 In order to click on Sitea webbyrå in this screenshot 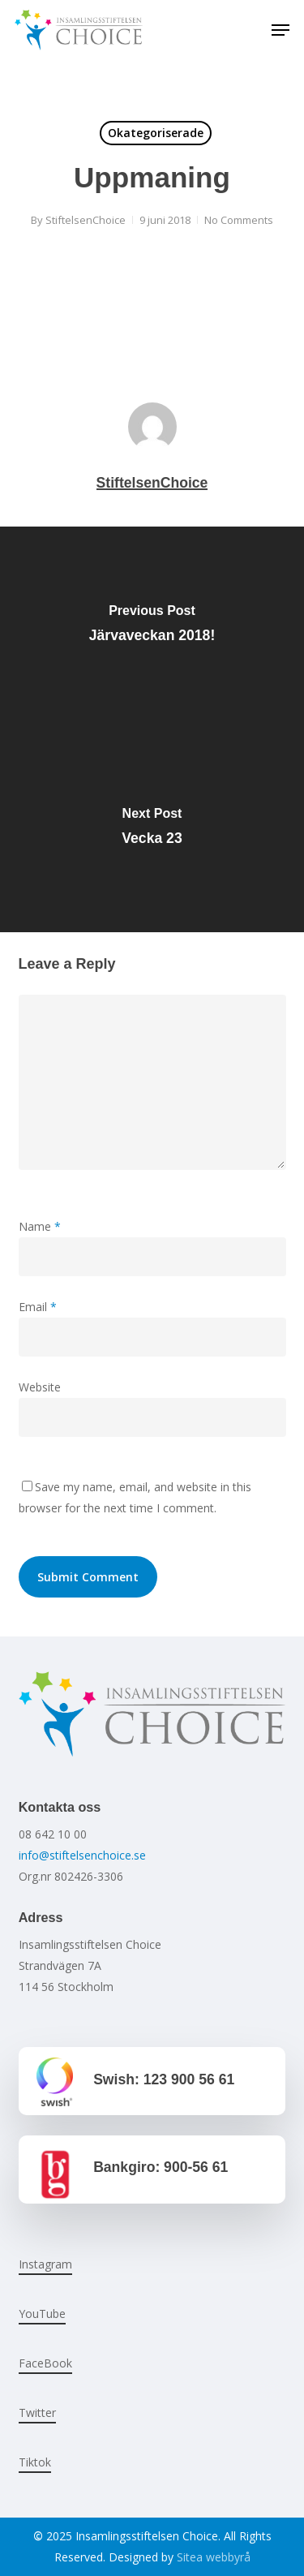, I will do `click(213, 2557)`.